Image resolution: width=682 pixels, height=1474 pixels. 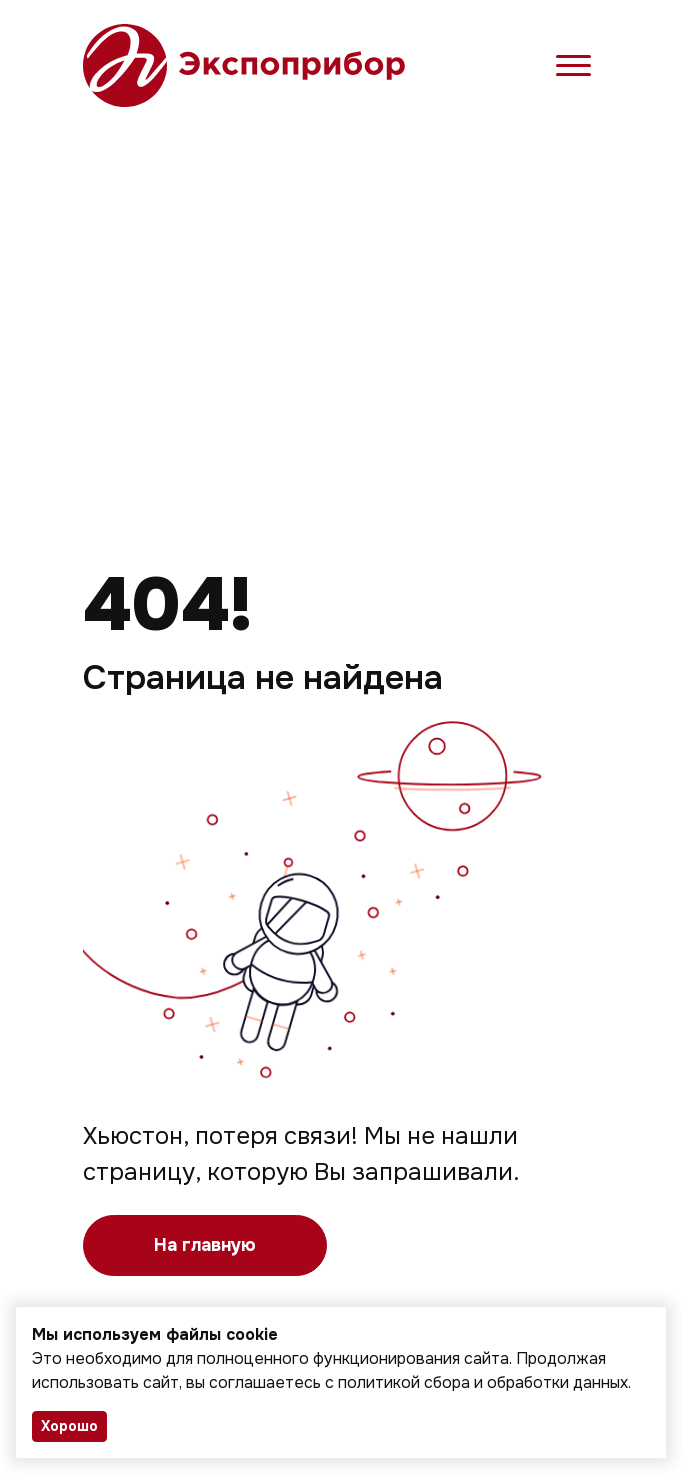 What do you see at coordinates (205, 1245) in the screenshot?
I see `На главную` at bounding box center [205, 1245].